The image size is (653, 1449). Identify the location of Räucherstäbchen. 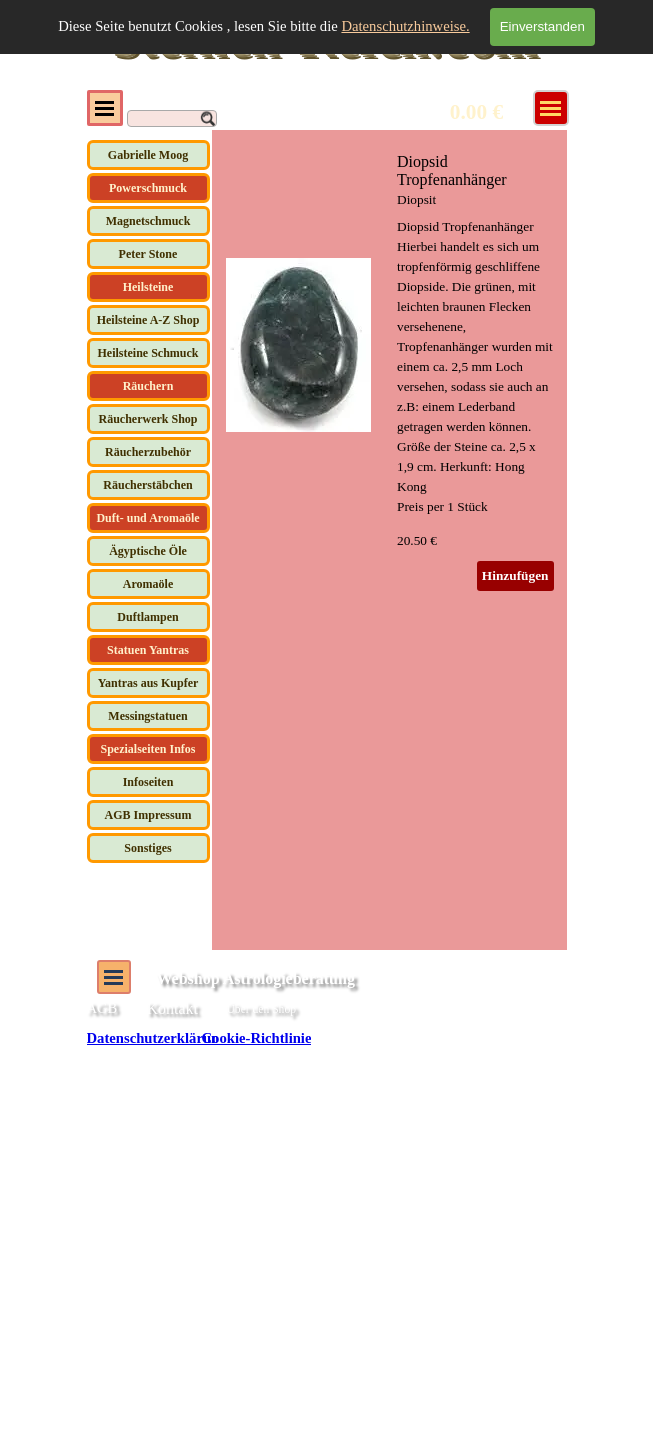
(147, 485).